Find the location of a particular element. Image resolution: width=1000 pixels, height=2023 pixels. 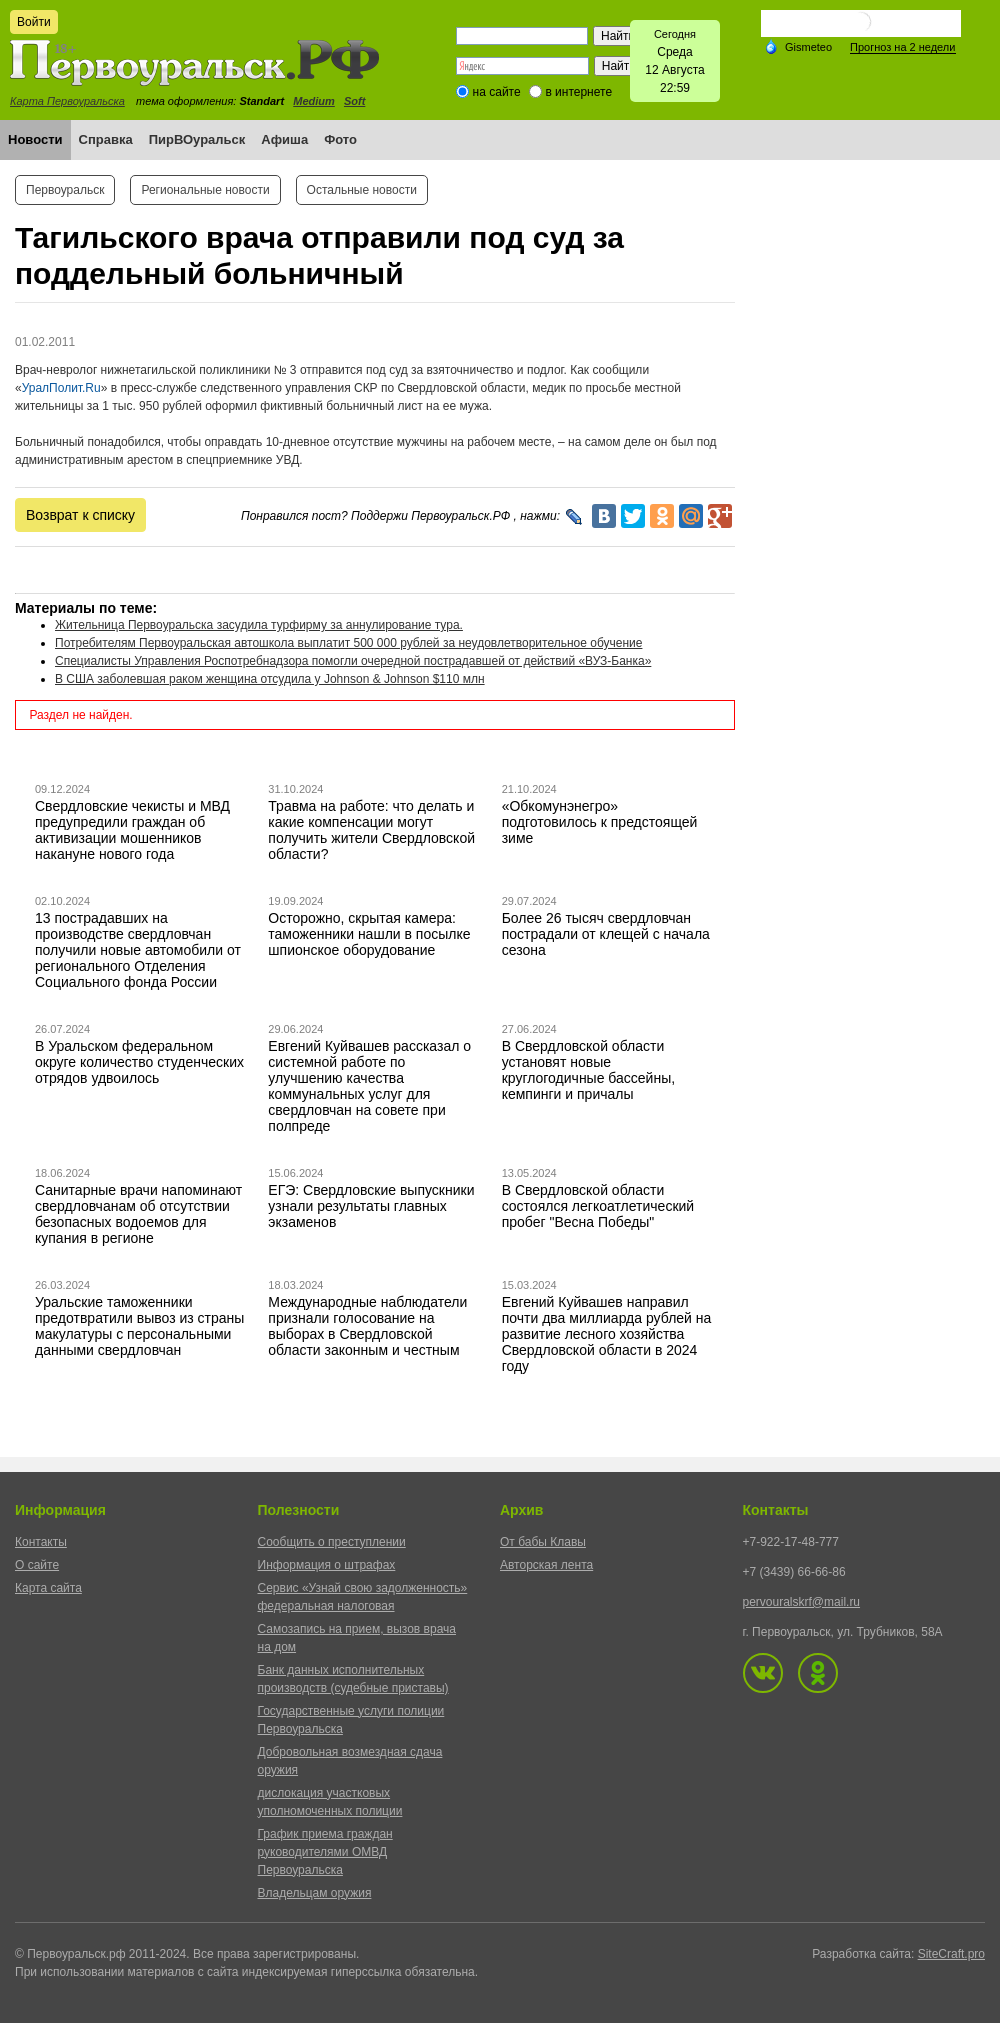

В Свердловской области установят новые круглогодичные бассейны, кемпинги и причалы is located at coordinates (588, 1070).